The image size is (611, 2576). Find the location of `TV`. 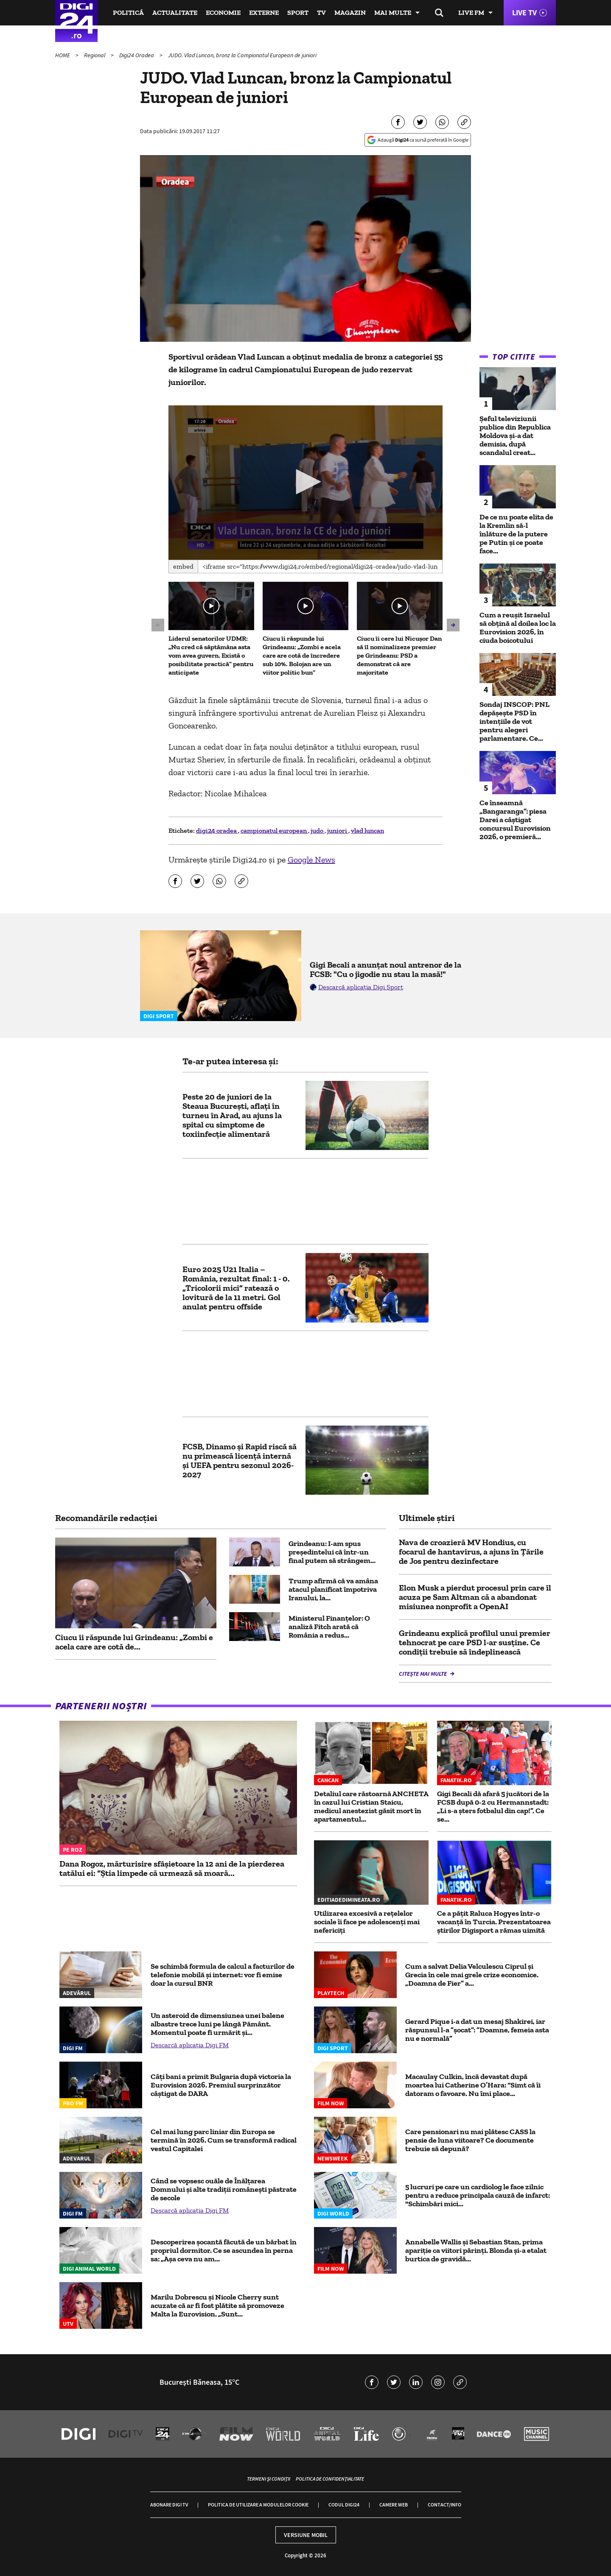

TV is located at coordinates (321, 12).